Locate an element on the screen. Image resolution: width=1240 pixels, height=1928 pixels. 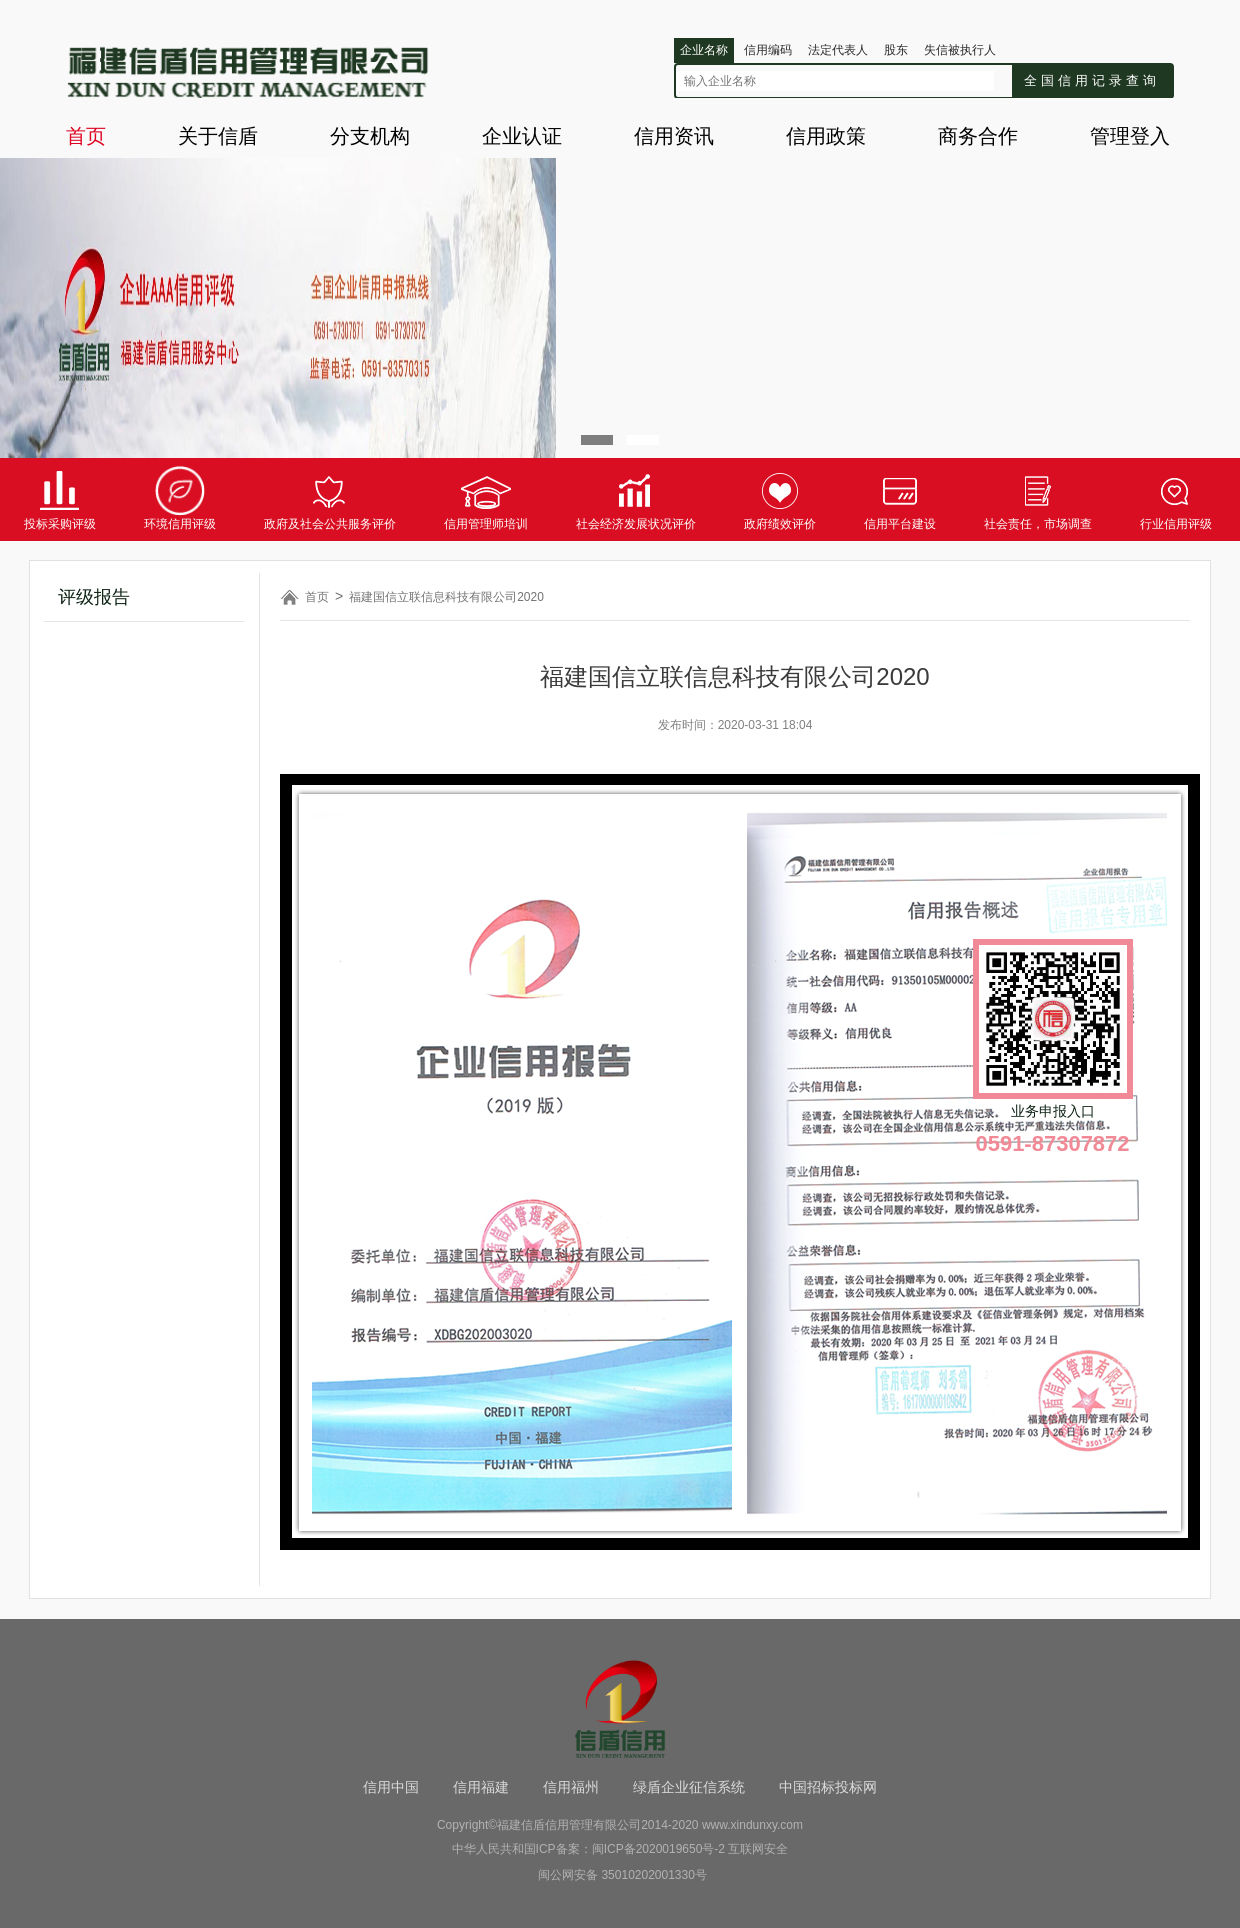
信用福建 is located at coordinates (481, 1787).